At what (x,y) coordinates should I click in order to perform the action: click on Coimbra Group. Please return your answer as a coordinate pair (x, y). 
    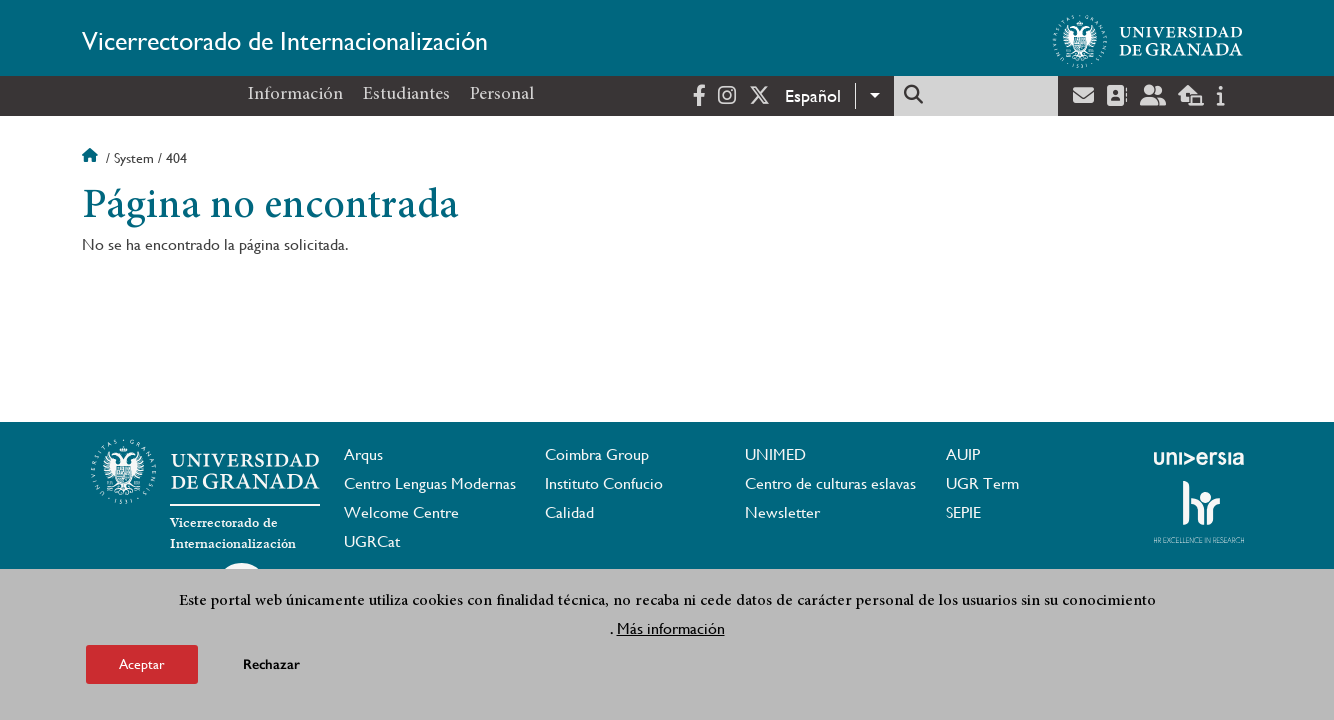
    Looking at the image, I should click on (597, 454).